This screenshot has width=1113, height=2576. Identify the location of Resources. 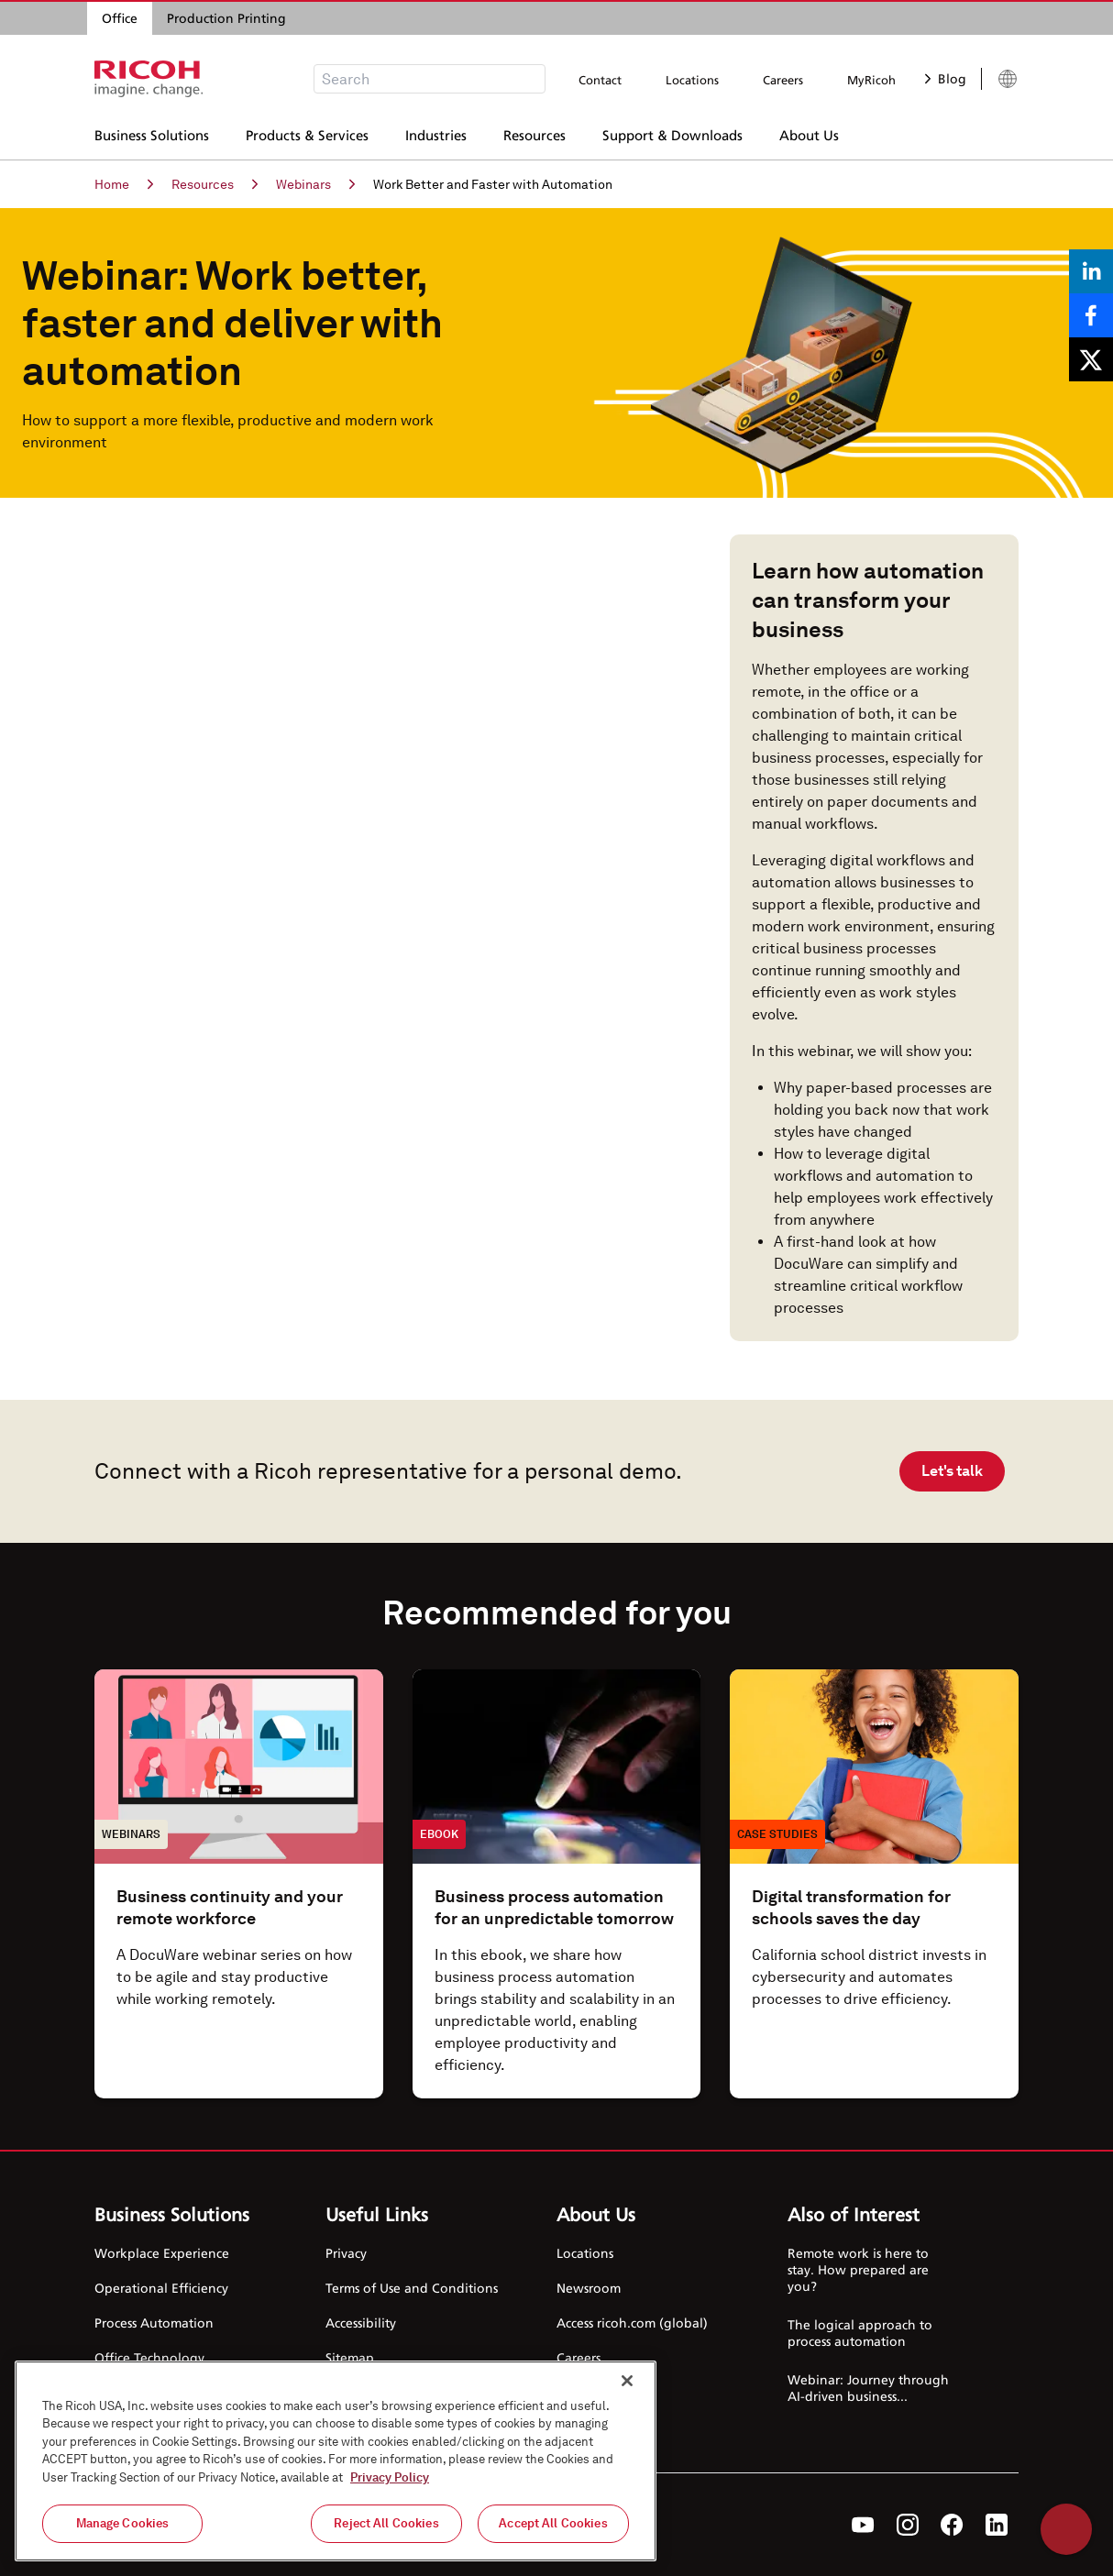
(534, 133).